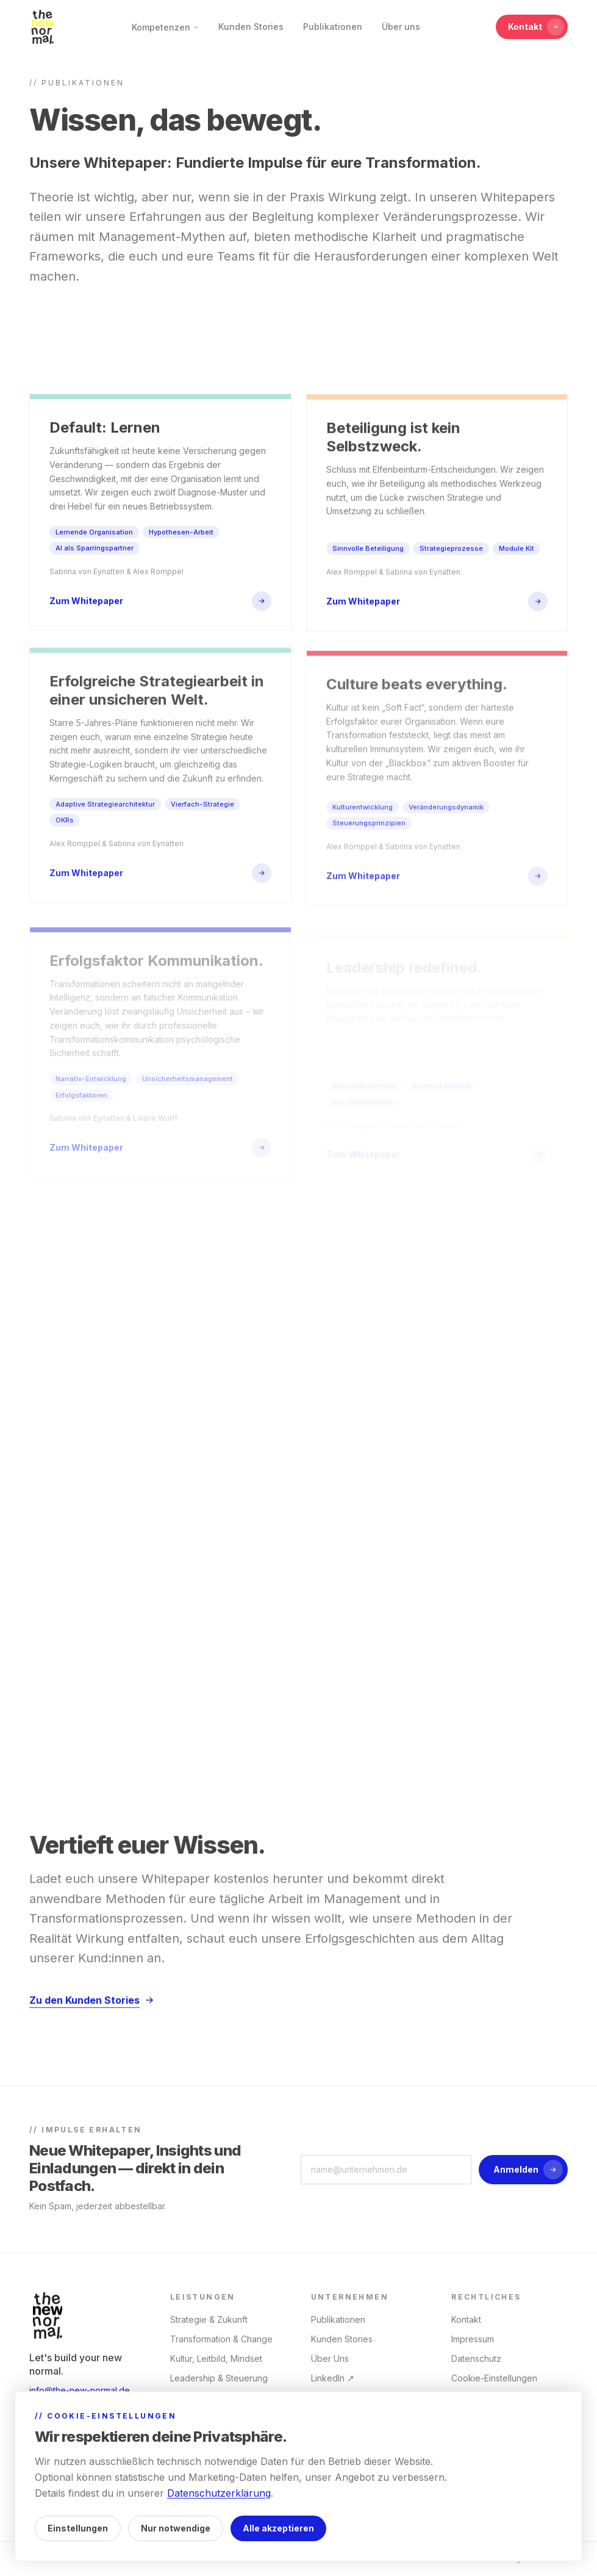  Describe the element at coordinates (215, 2456) in the screenshot. I see `Trainings & Coachings` at that location.